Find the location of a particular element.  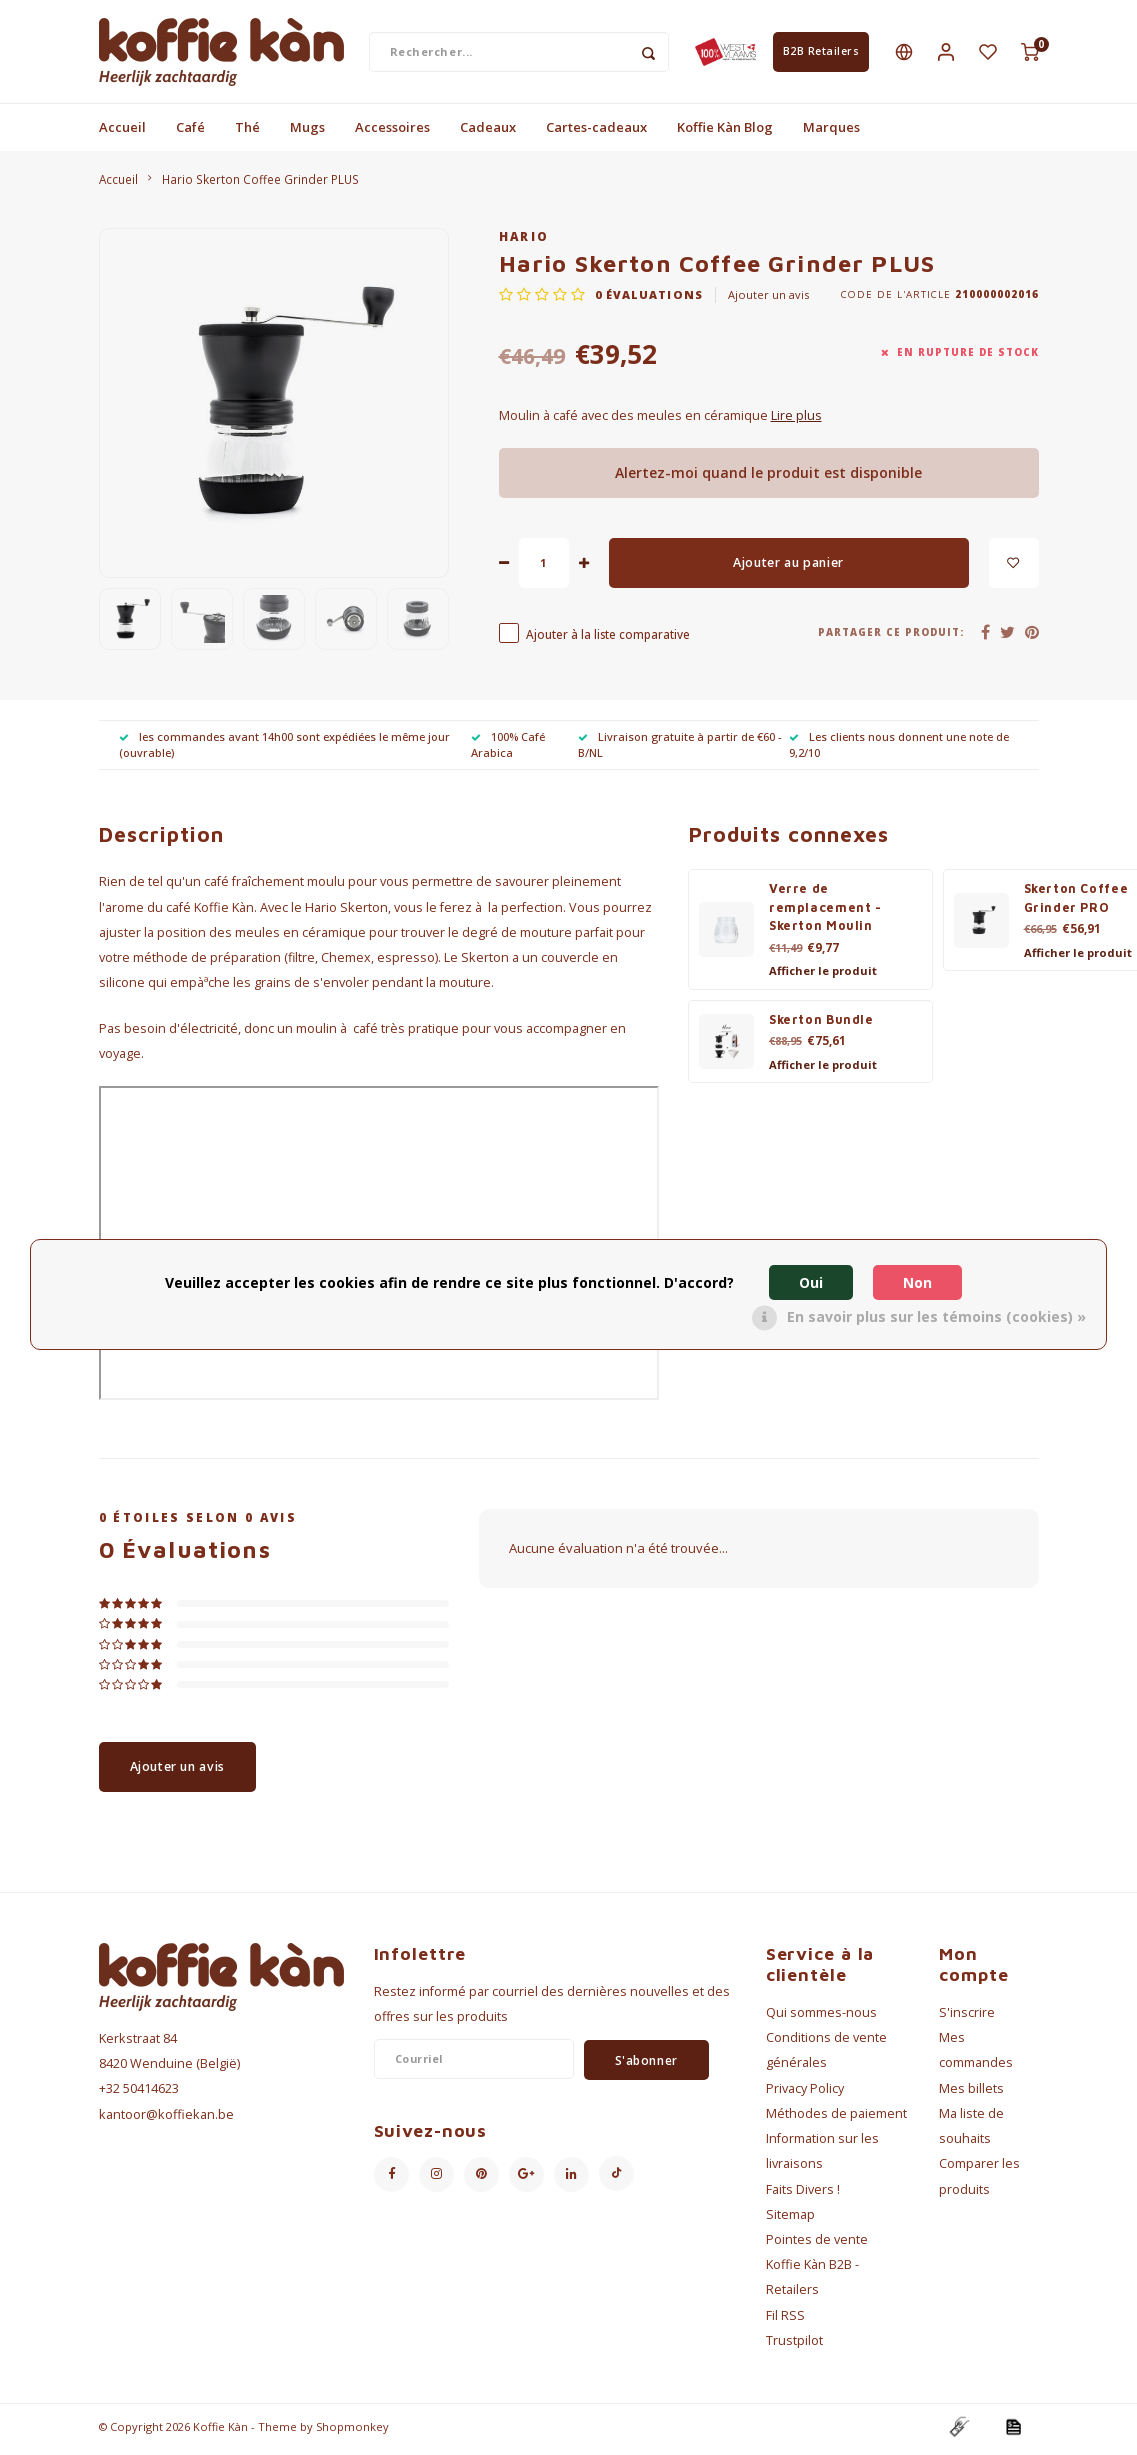

Qui sommes-nous is located at coordinates (821, 2017).